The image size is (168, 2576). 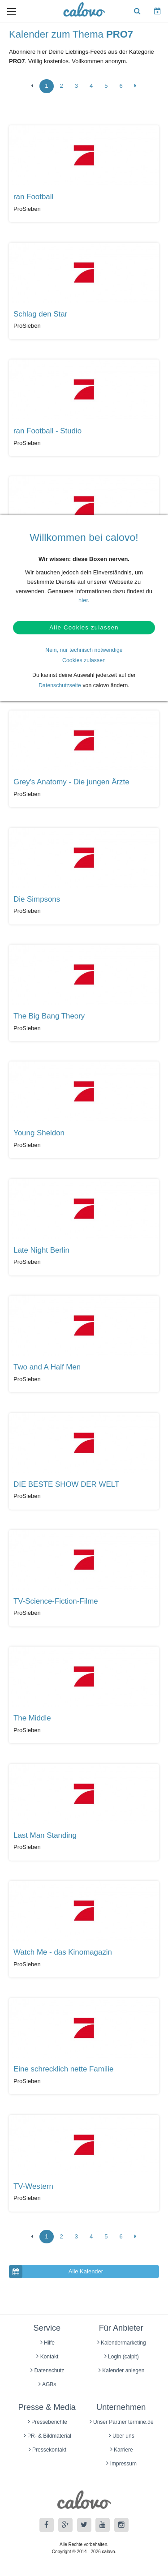 I want to click on hier, so click(x=83, y=600).